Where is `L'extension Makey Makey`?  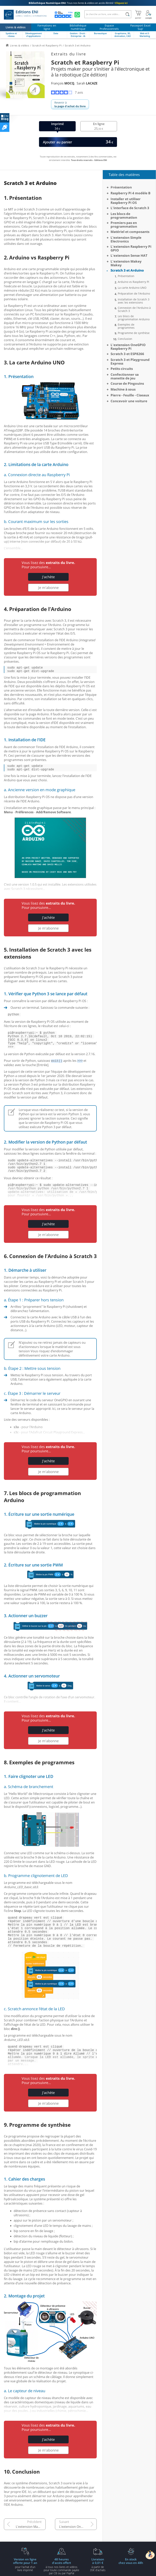
L'extension Makey Makey is located at coordinates (31, 2552).